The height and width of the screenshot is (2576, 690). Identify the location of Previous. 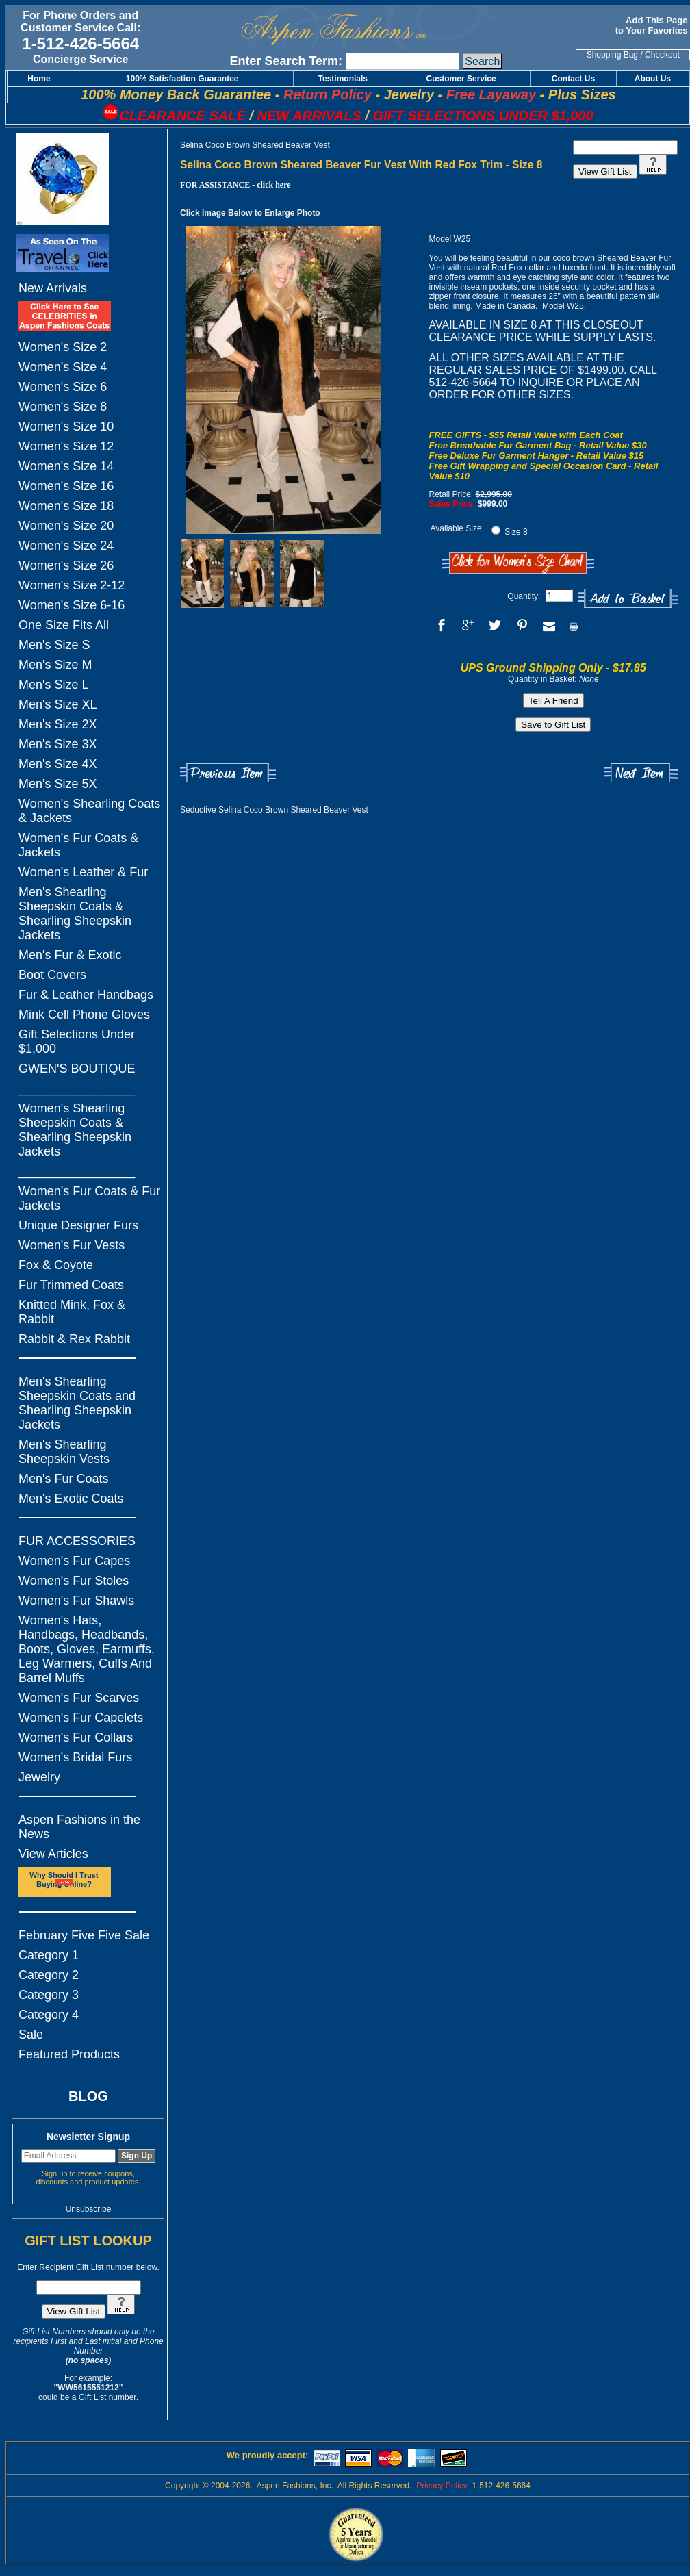
(228, 773).